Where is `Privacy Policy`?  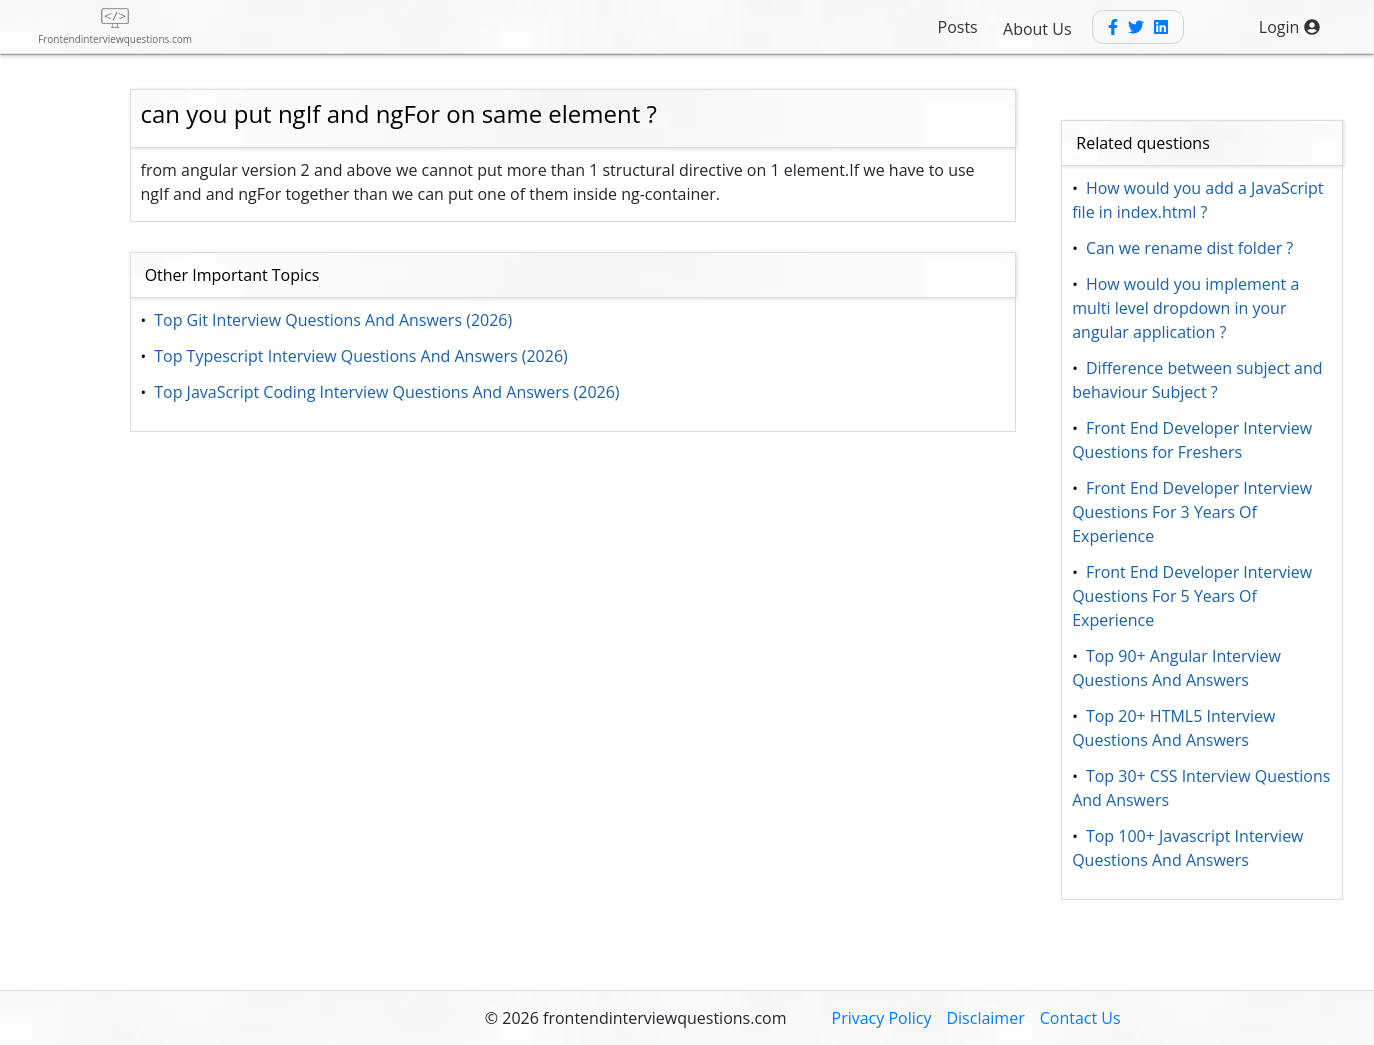 Privacy Policy is located at coordinates (882, 1018).